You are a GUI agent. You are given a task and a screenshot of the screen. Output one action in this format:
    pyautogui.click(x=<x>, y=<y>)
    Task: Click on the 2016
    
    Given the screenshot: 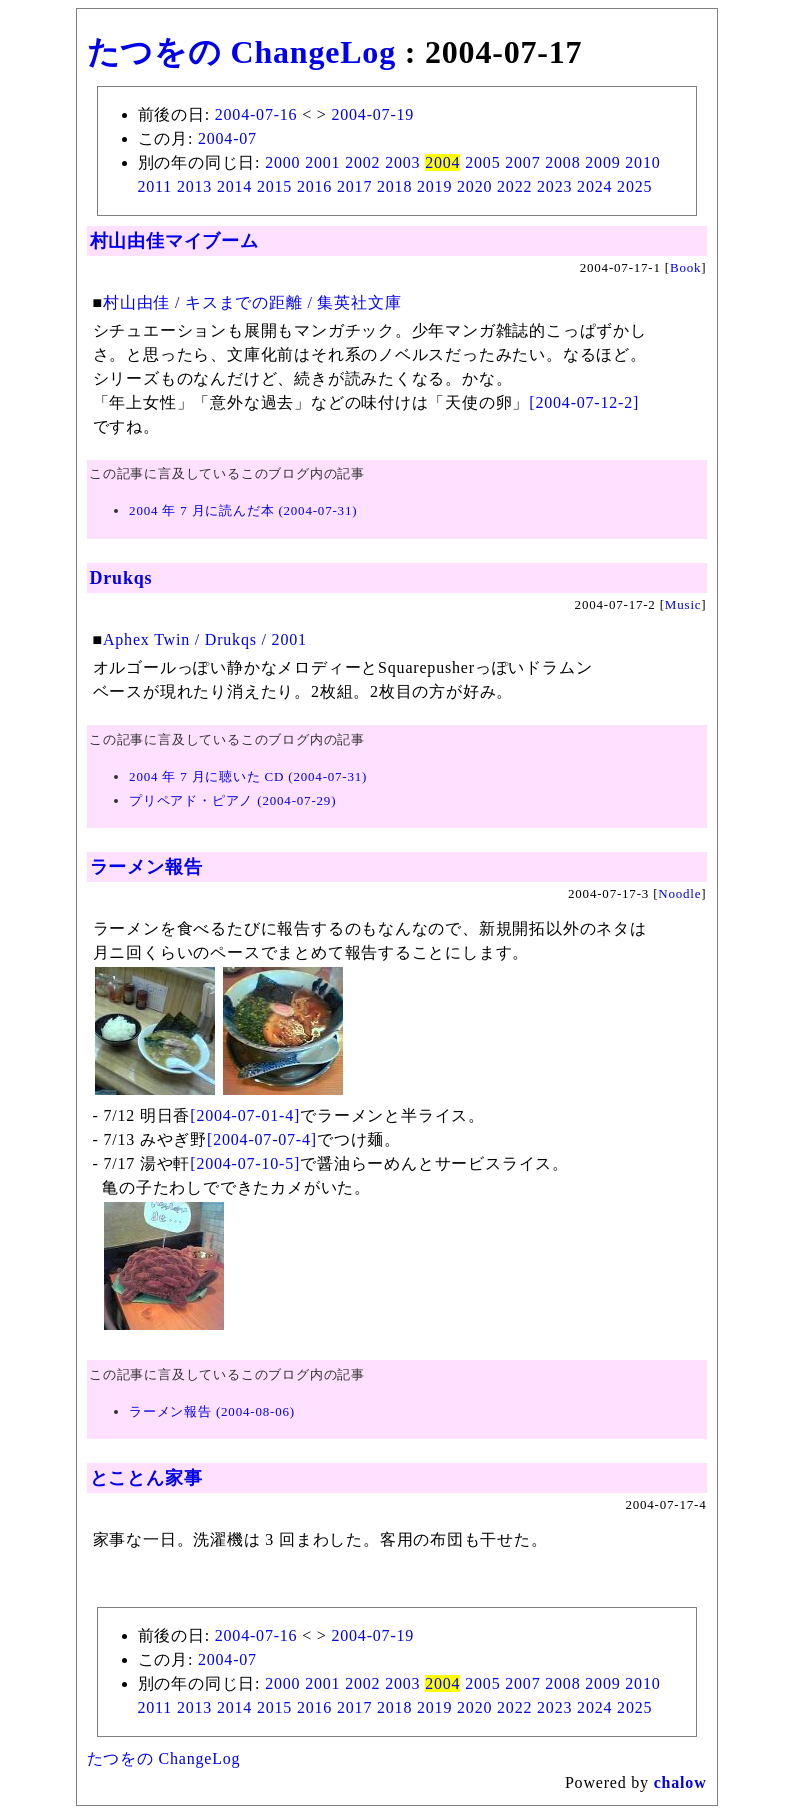 What is the action you would take?
    pyautogui.click(x=314, y=186)
    